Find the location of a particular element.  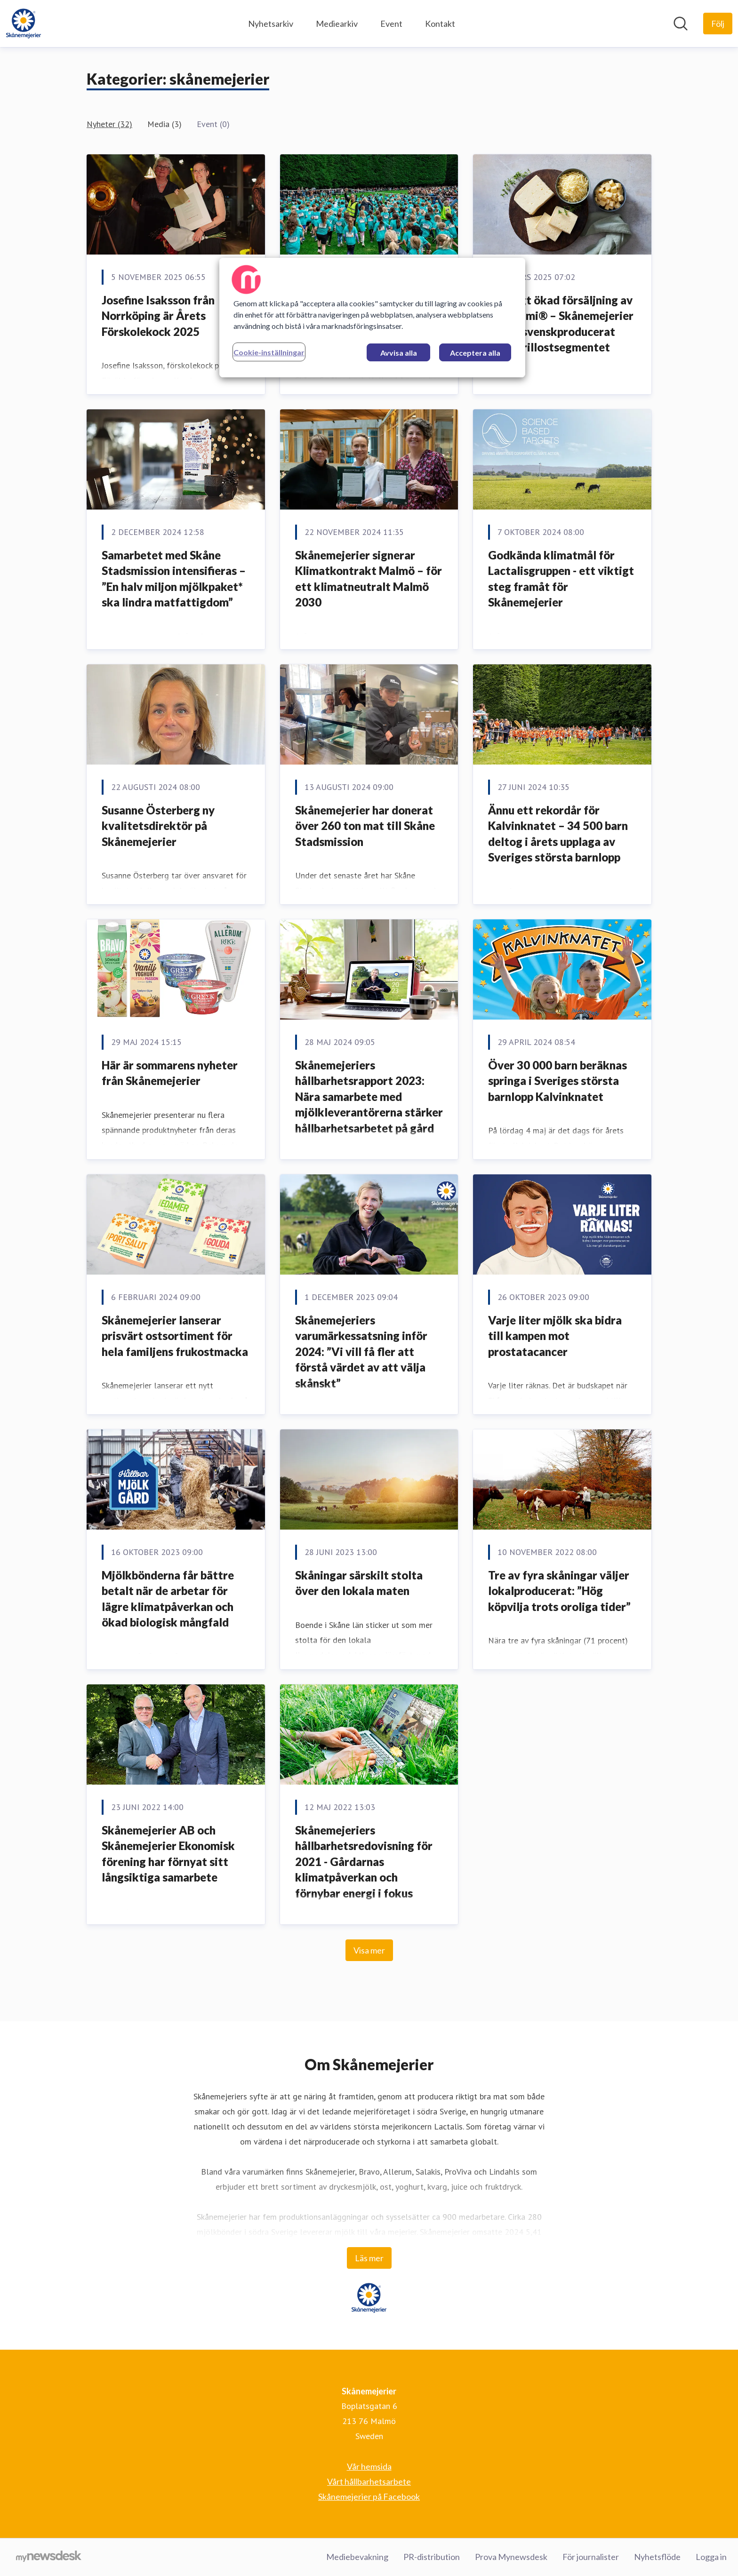

Skånemejeriers hållbarhetsredovisning för 2021 - Gårdarnas klimatpåverkan och förnybar energi i fokus is located at coordinates (364, 1861).